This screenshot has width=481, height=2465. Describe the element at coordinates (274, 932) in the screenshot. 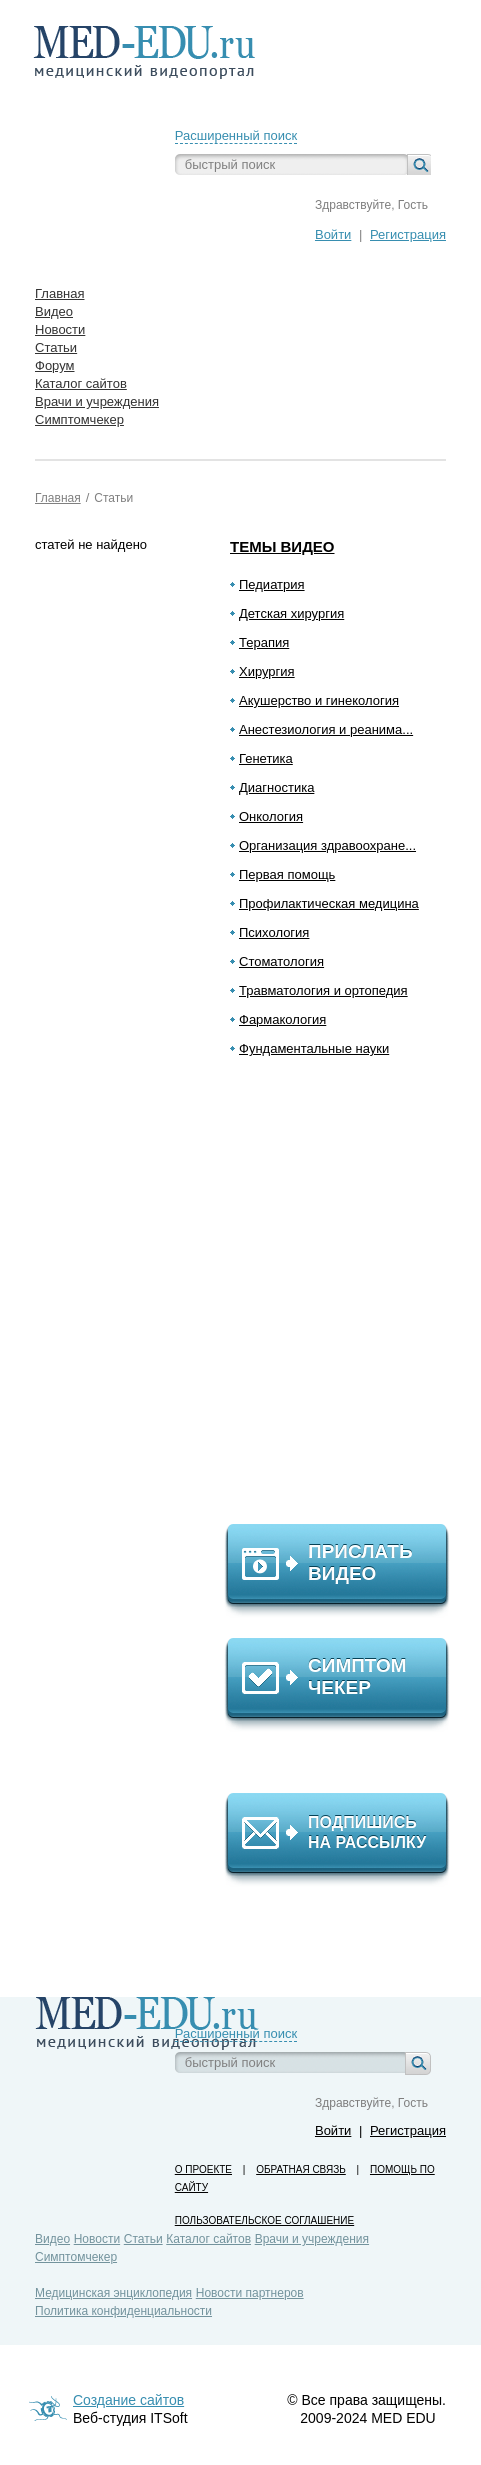

I see `Психология` at that location.